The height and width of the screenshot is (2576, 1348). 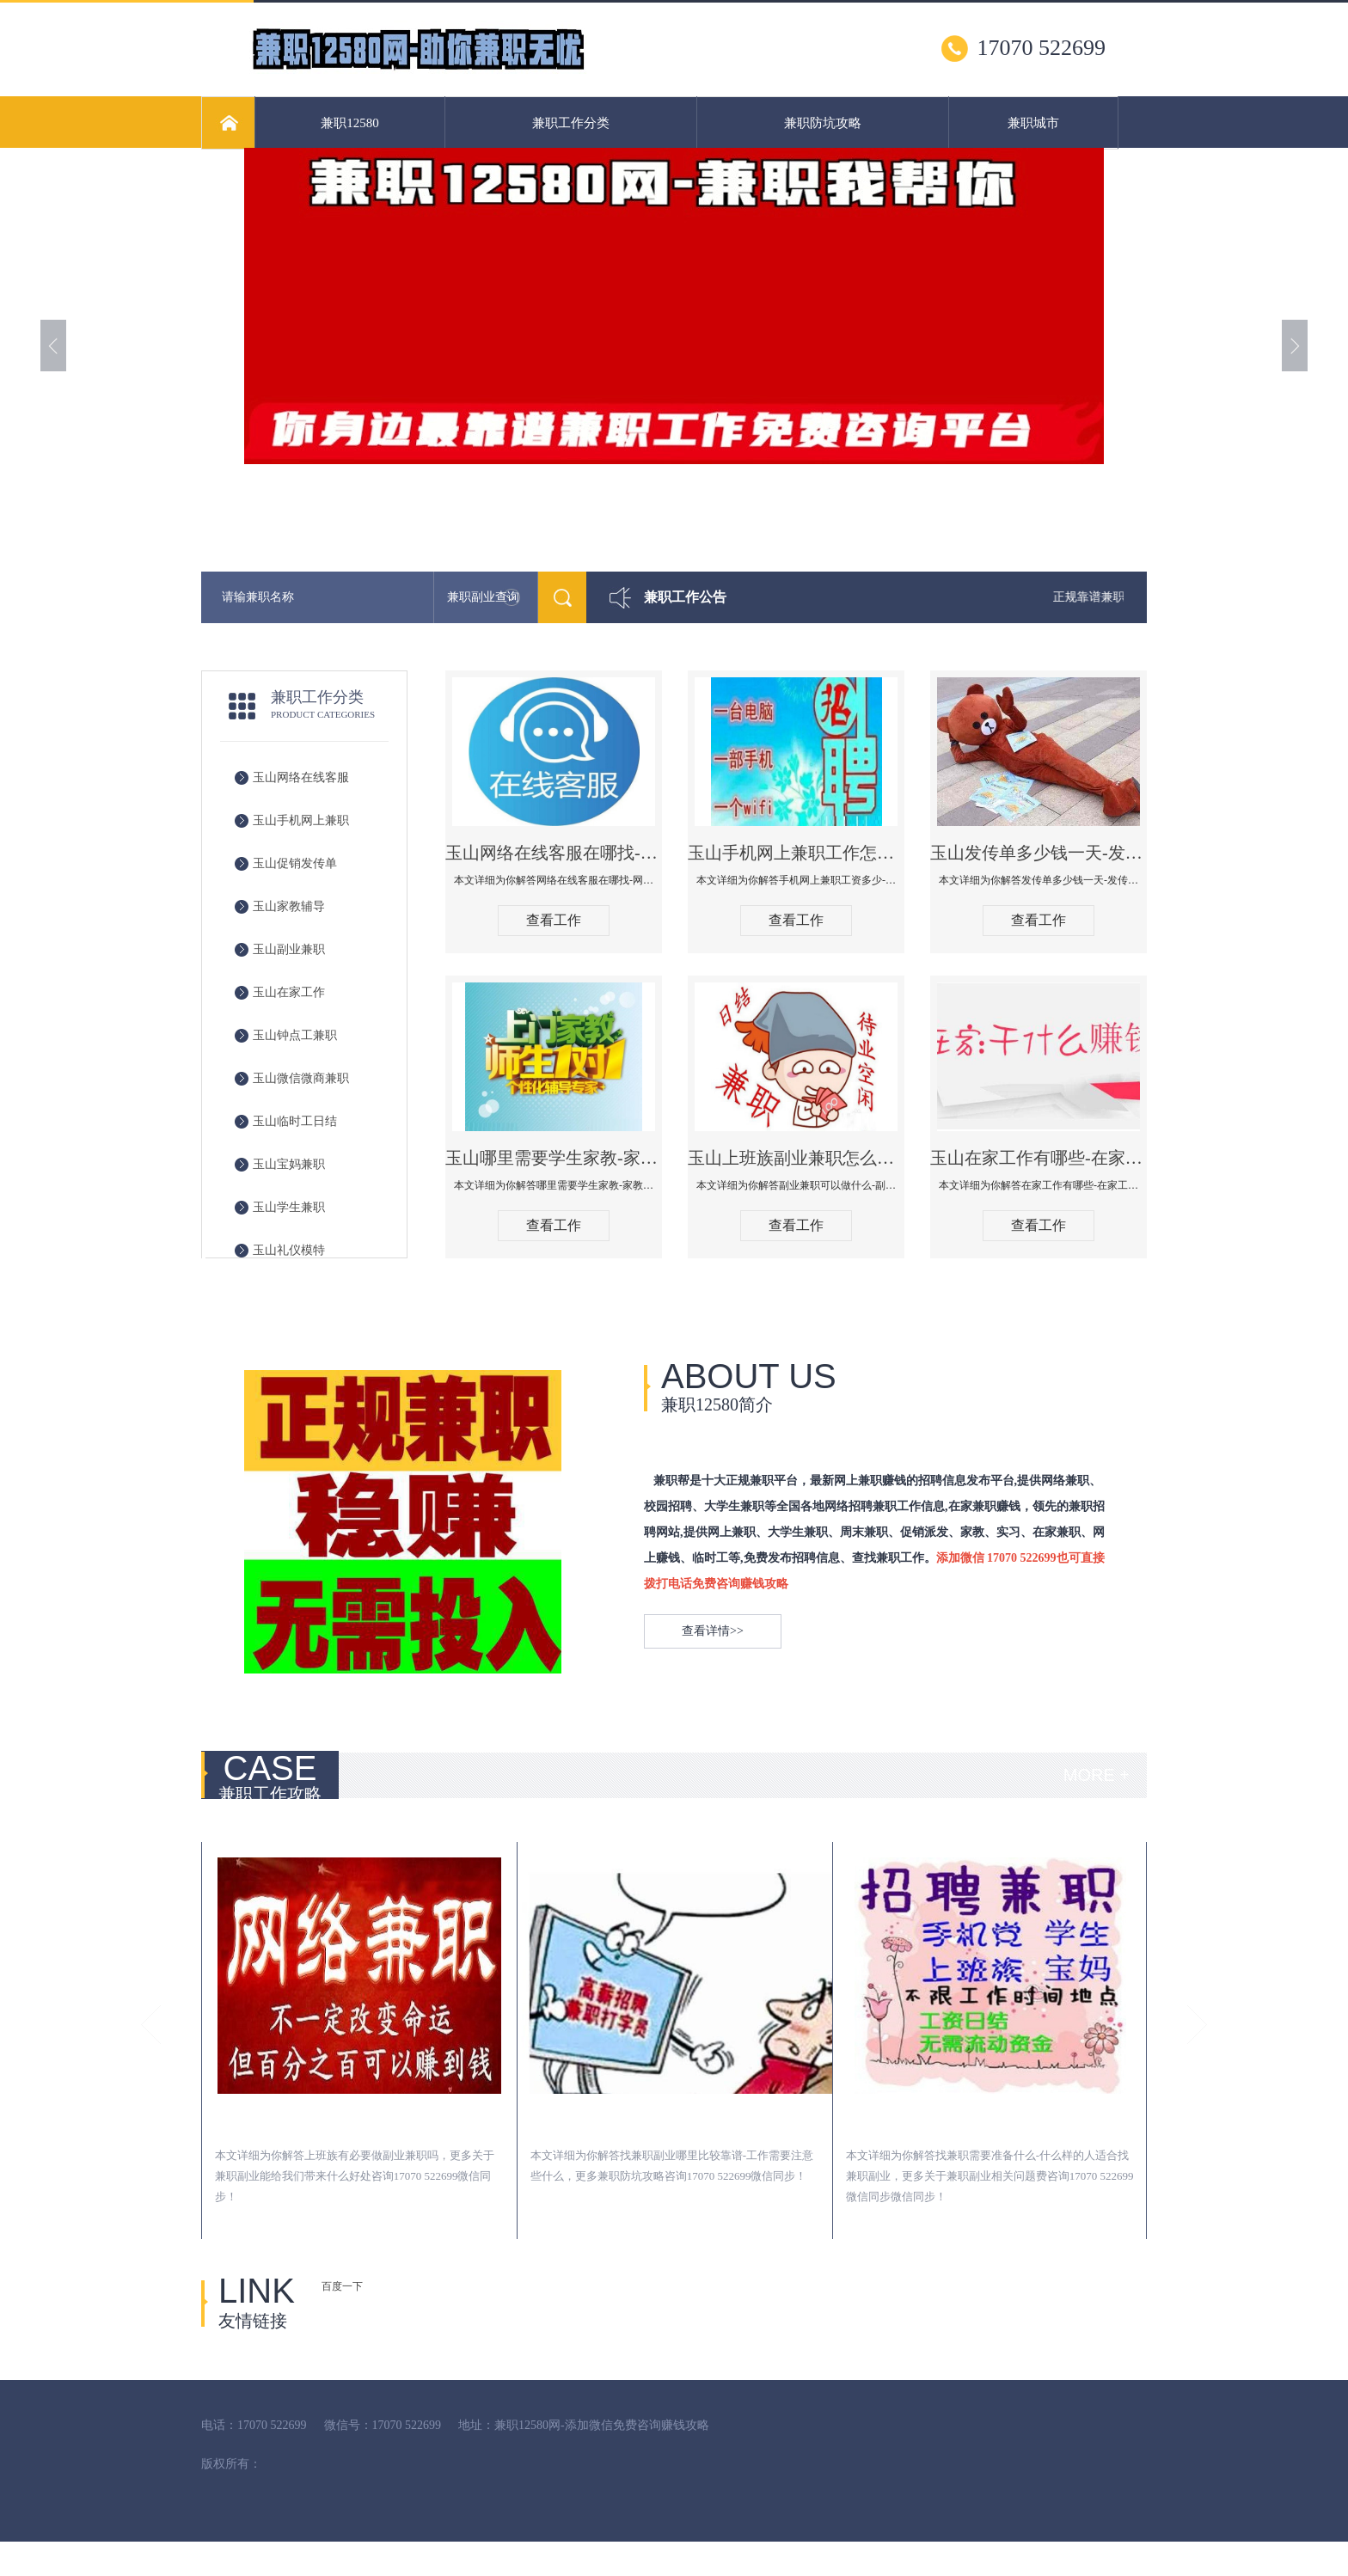 What do you see at coordinates (301, 777) in the screenshot?
I see `玉山网络在线客服` at bounding box center [301, 777].